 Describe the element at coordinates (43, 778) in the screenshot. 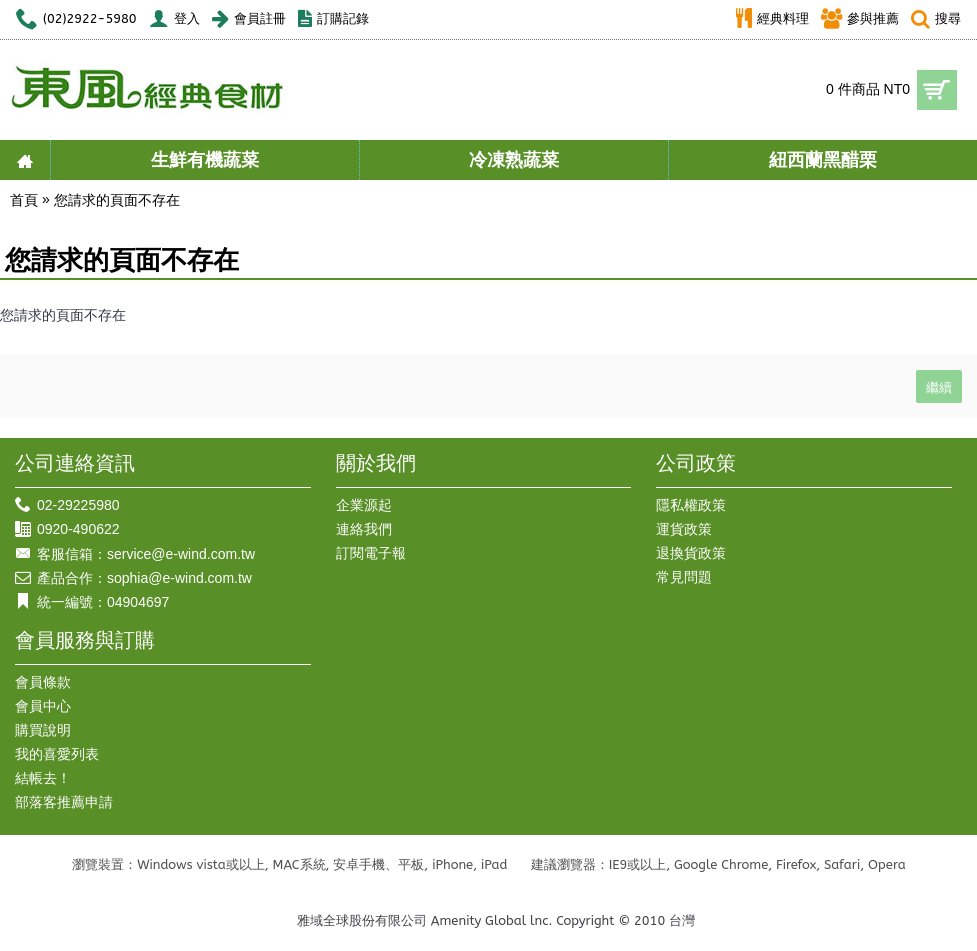

I see `結帳去！` at that location.